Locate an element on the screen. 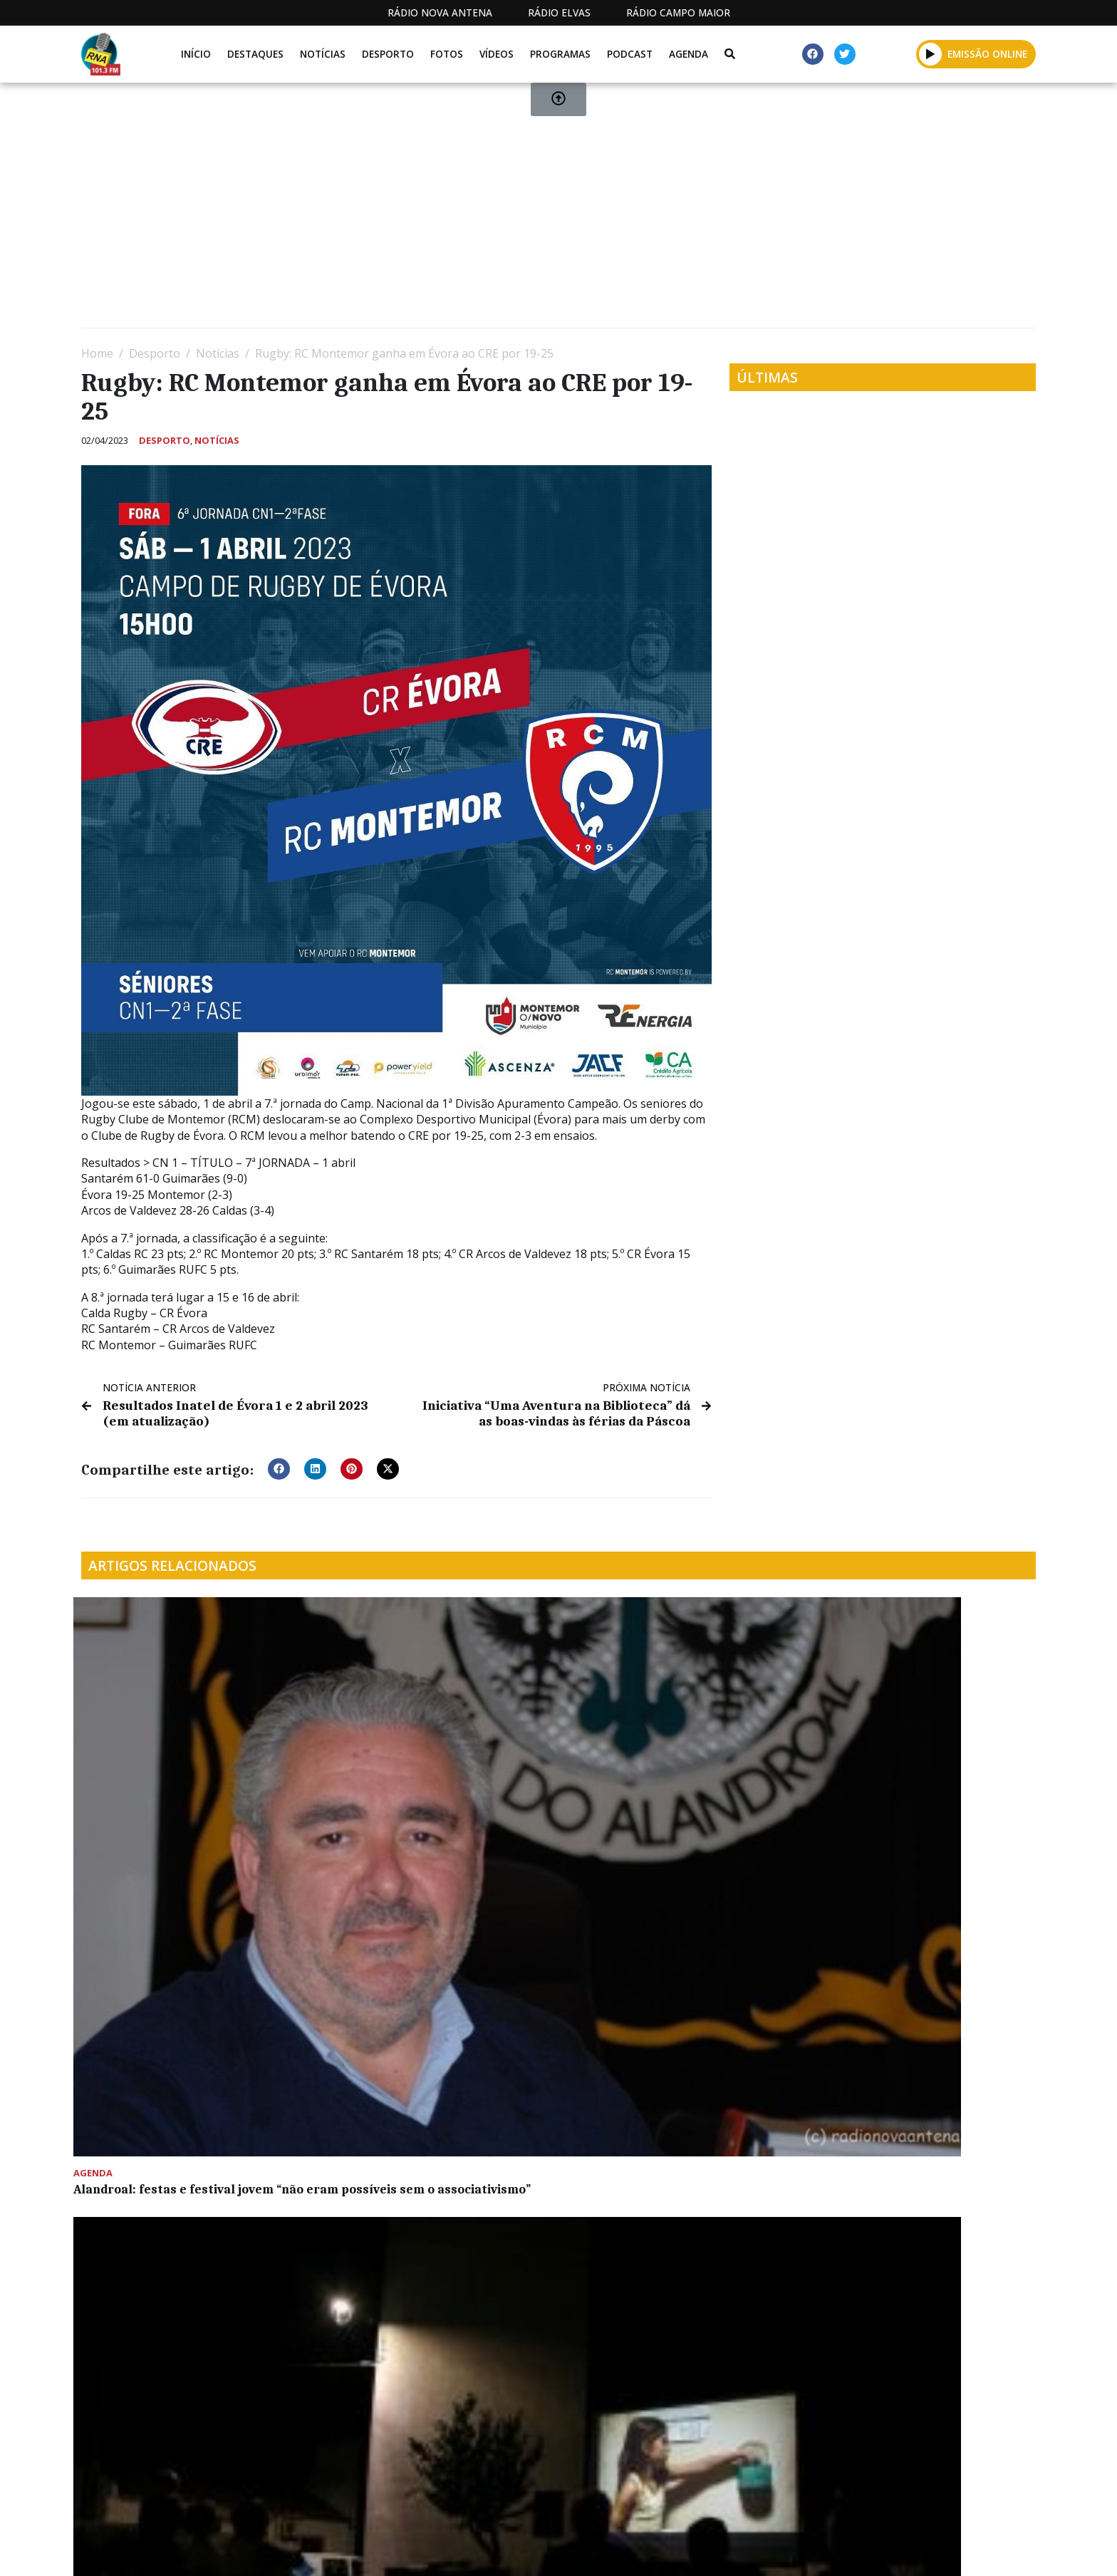  [button] is located at coordinates (279, 1465).